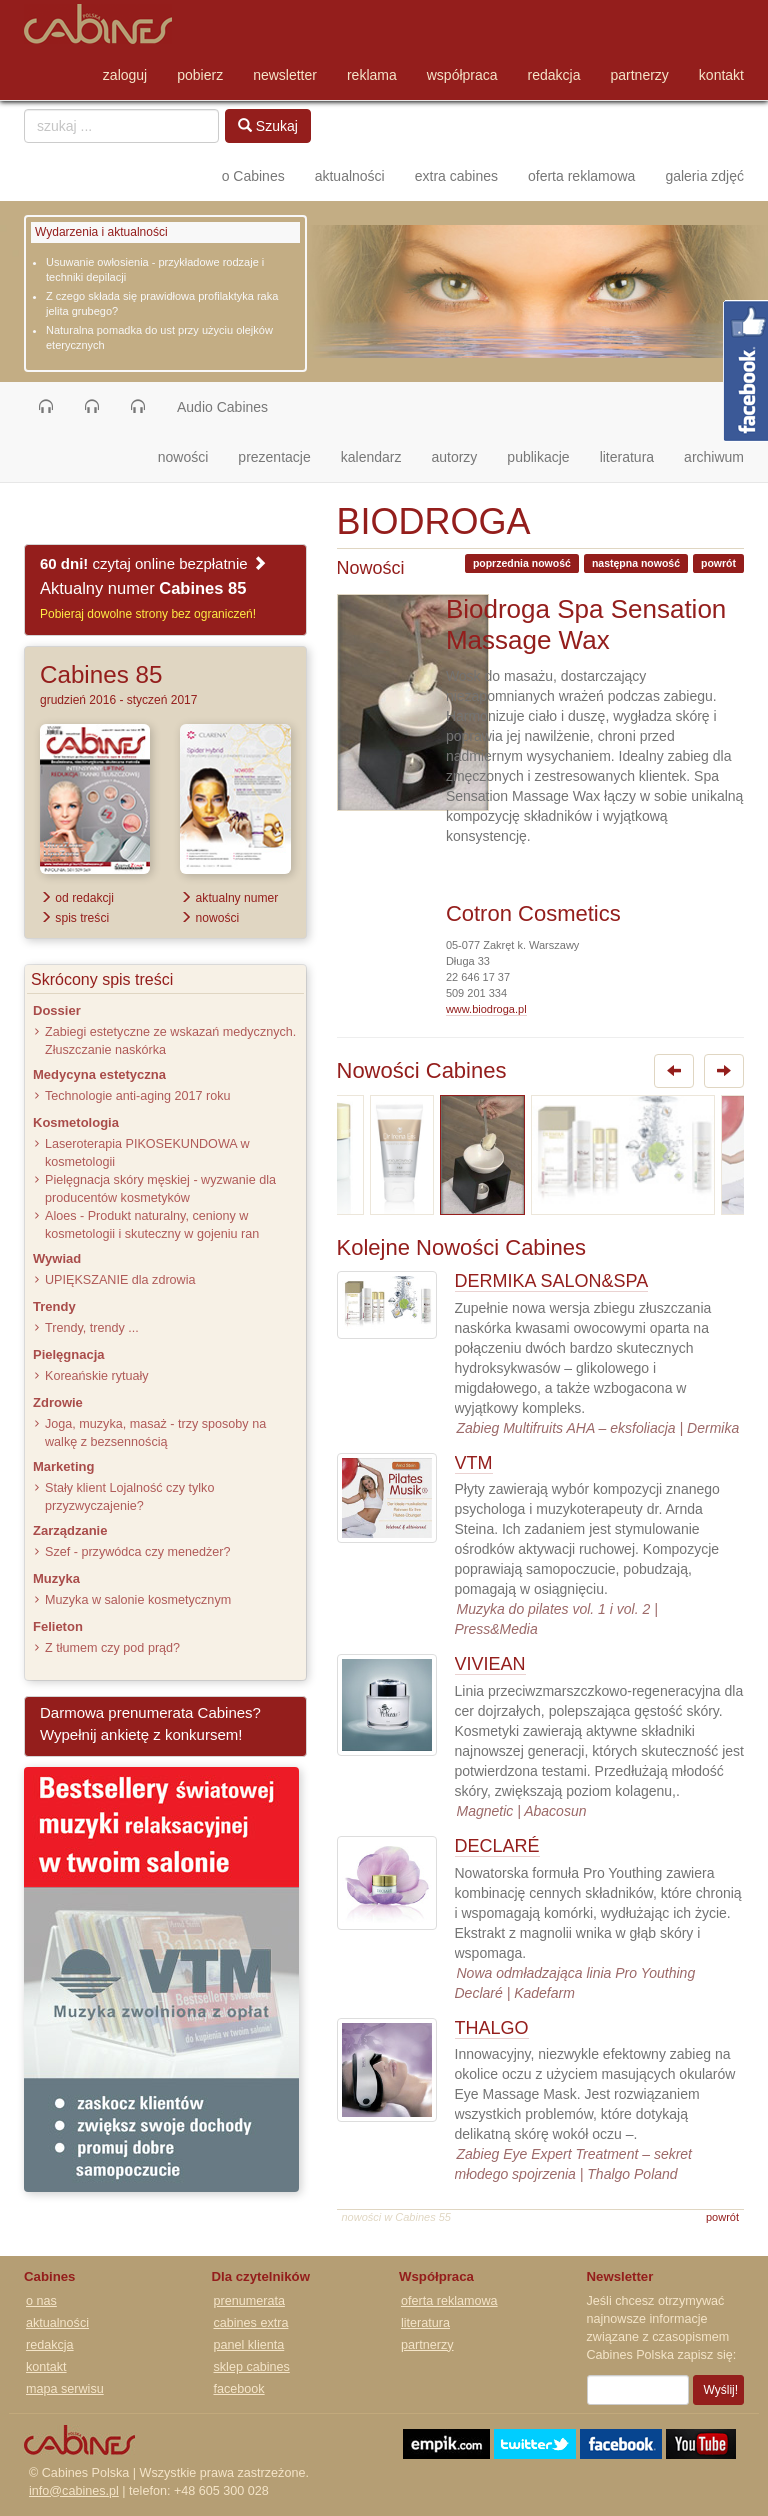 The width and height of the screenshot is (768, 2516). I want to click on redakcja, so click(554, 75).